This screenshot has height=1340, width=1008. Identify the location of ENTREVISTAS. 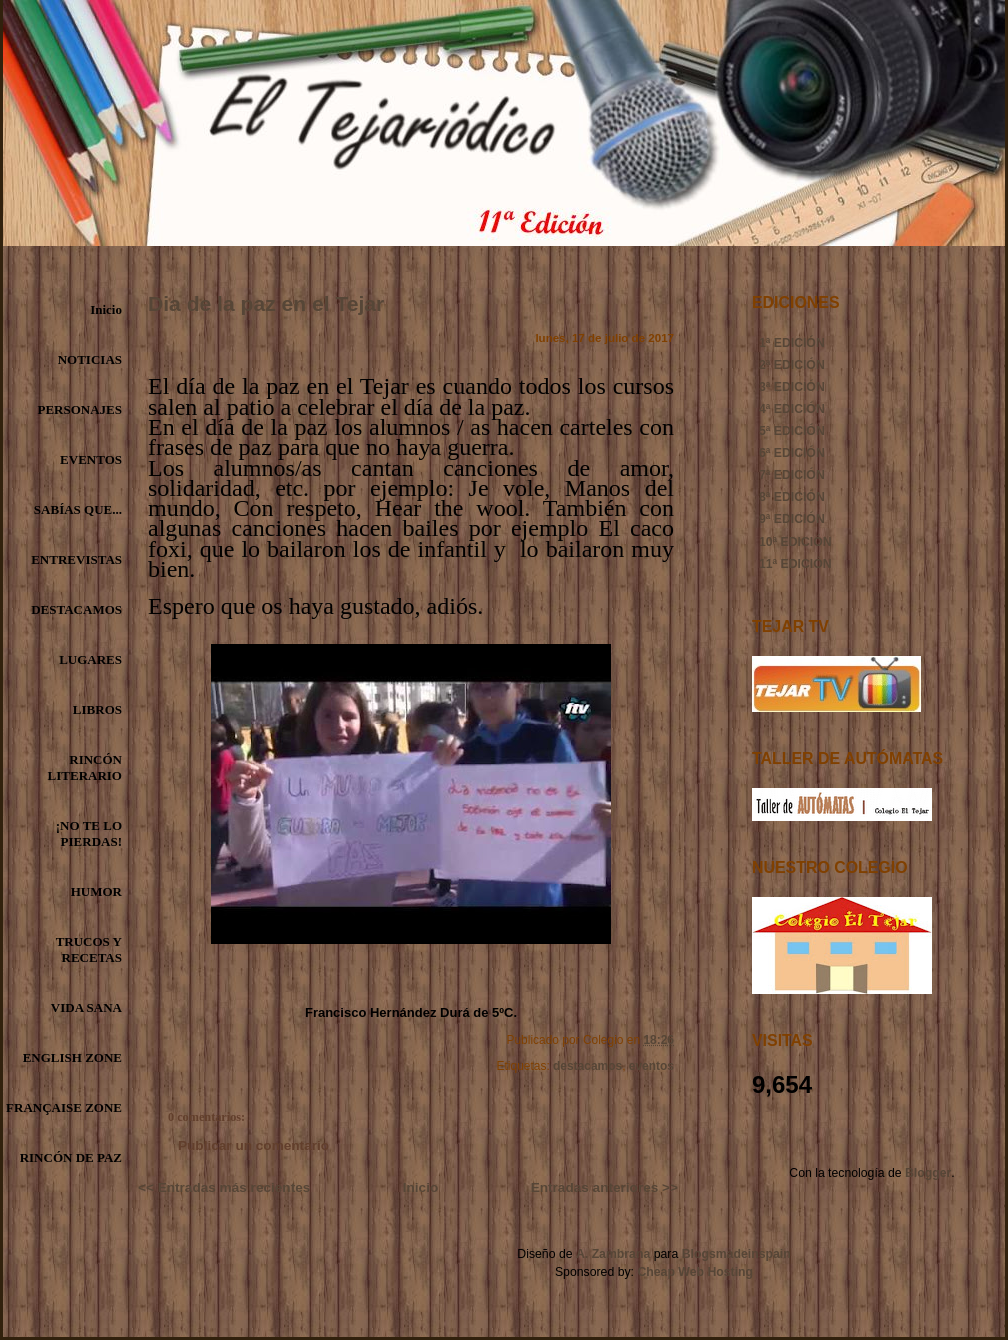
(76, 559).